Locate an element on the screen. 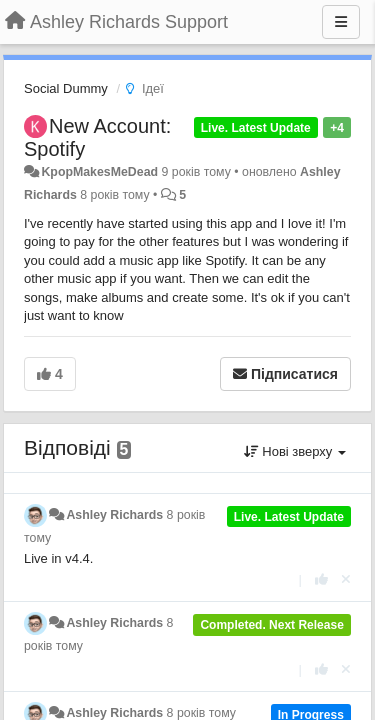 The image size is (375, 720). KpopMakesMeDead is located at coordinates (99, 172).